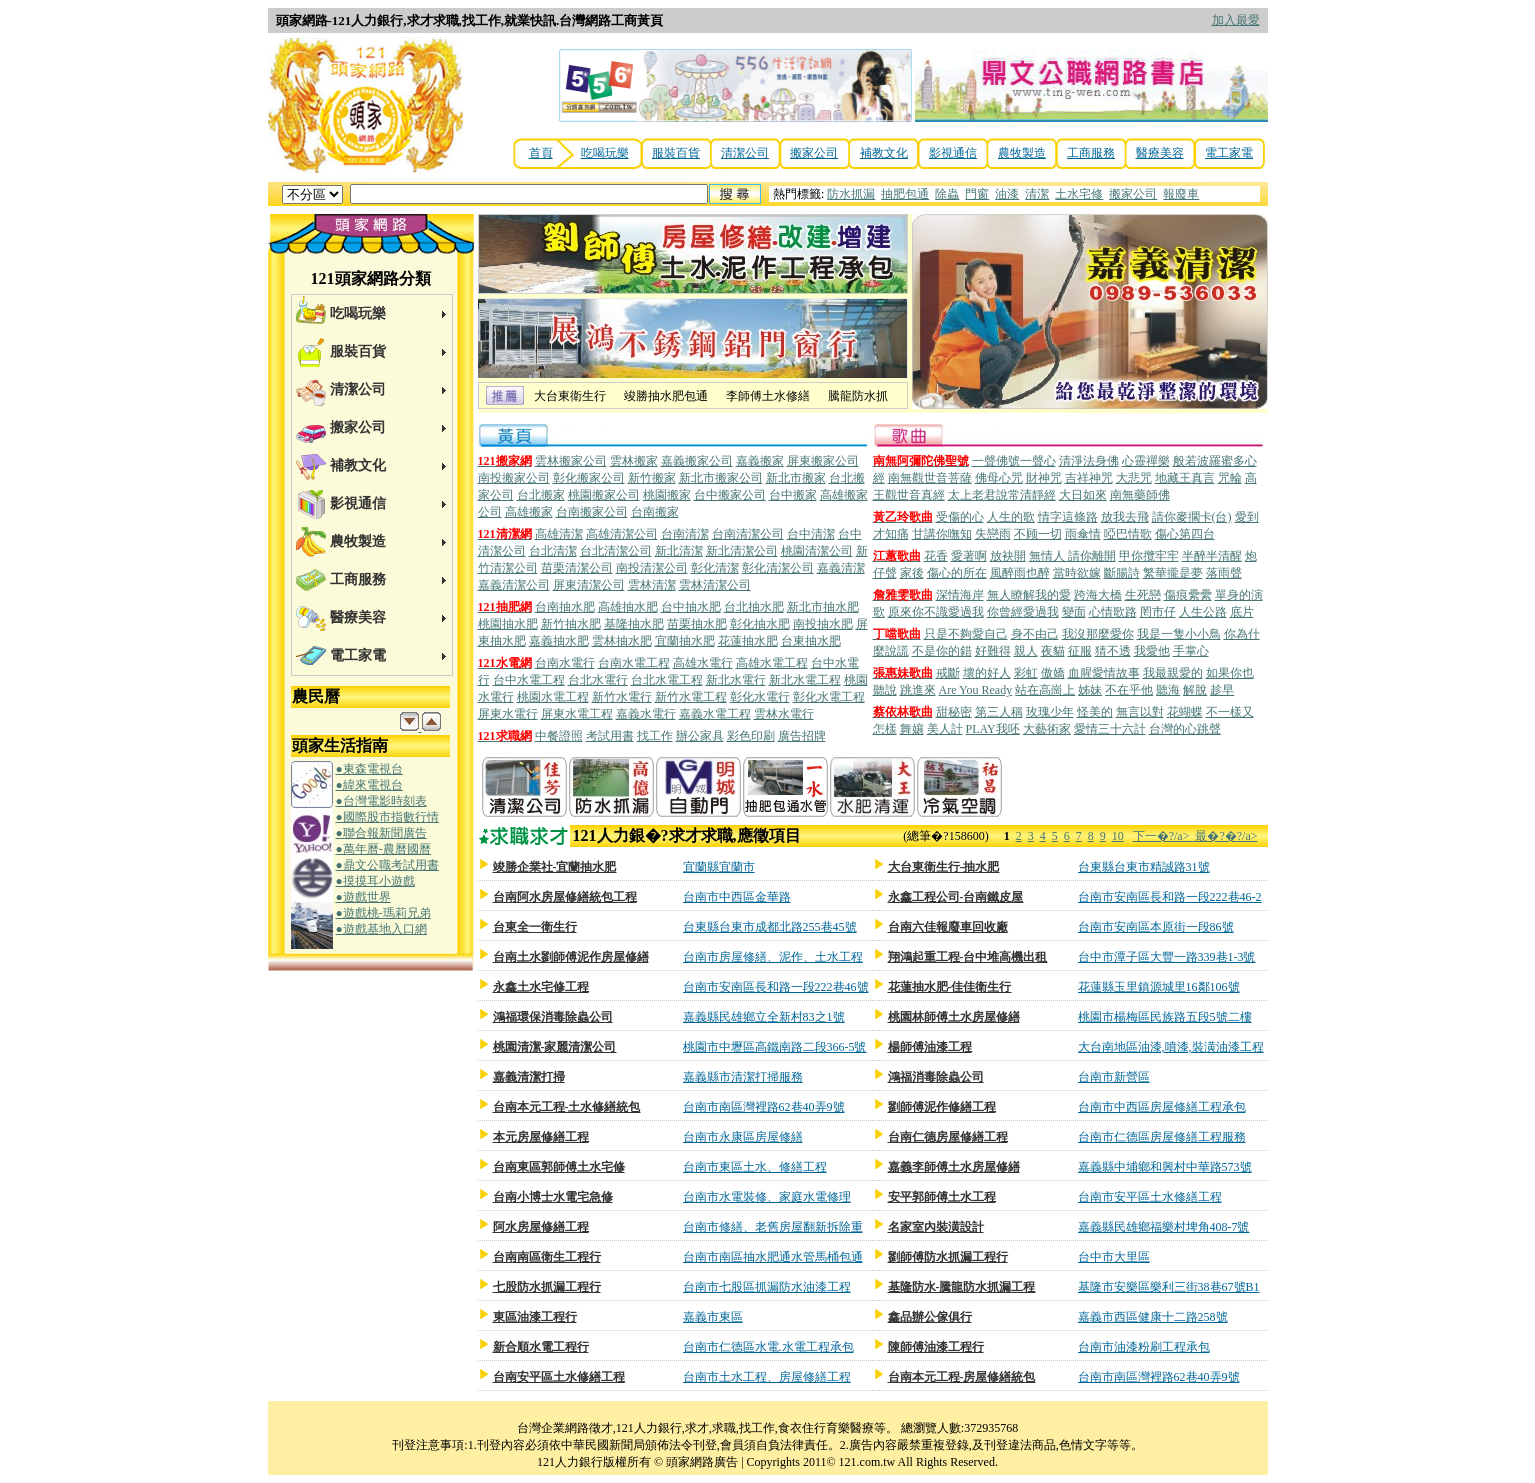 Image resolution: width=1535 pixels, height=1483 pixels. What do you see at coordinates (969, 556) in the screenshot?
I see `愛著啊` at bounding box center [969, 556].